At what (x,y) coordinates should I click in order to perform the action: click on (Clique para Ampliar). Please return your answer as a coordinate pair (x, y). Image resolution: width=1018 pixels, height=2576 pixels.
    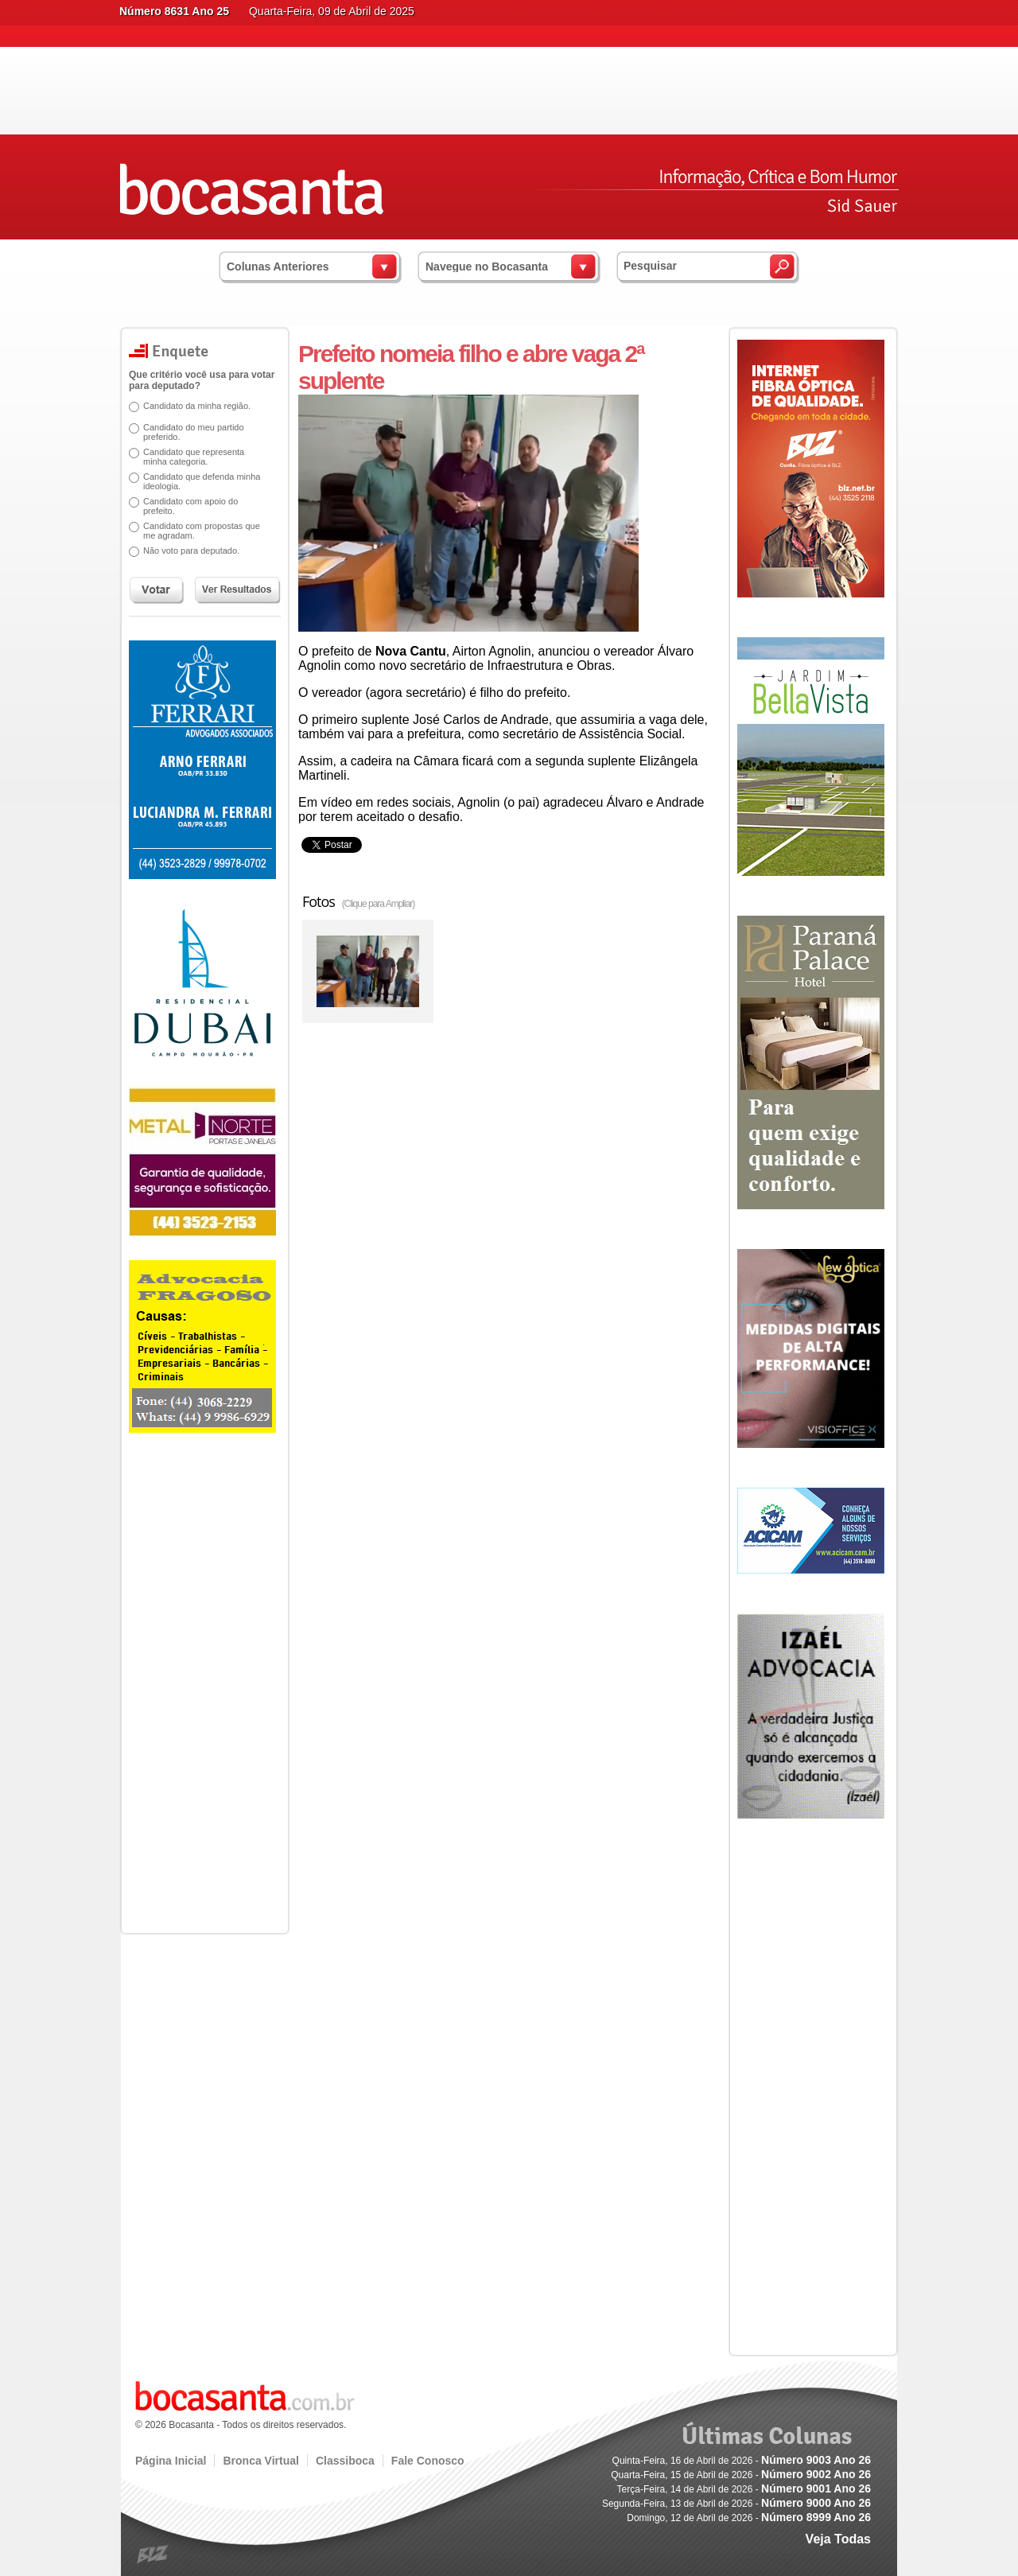
    Looking at the image, I should click on (378, 903).